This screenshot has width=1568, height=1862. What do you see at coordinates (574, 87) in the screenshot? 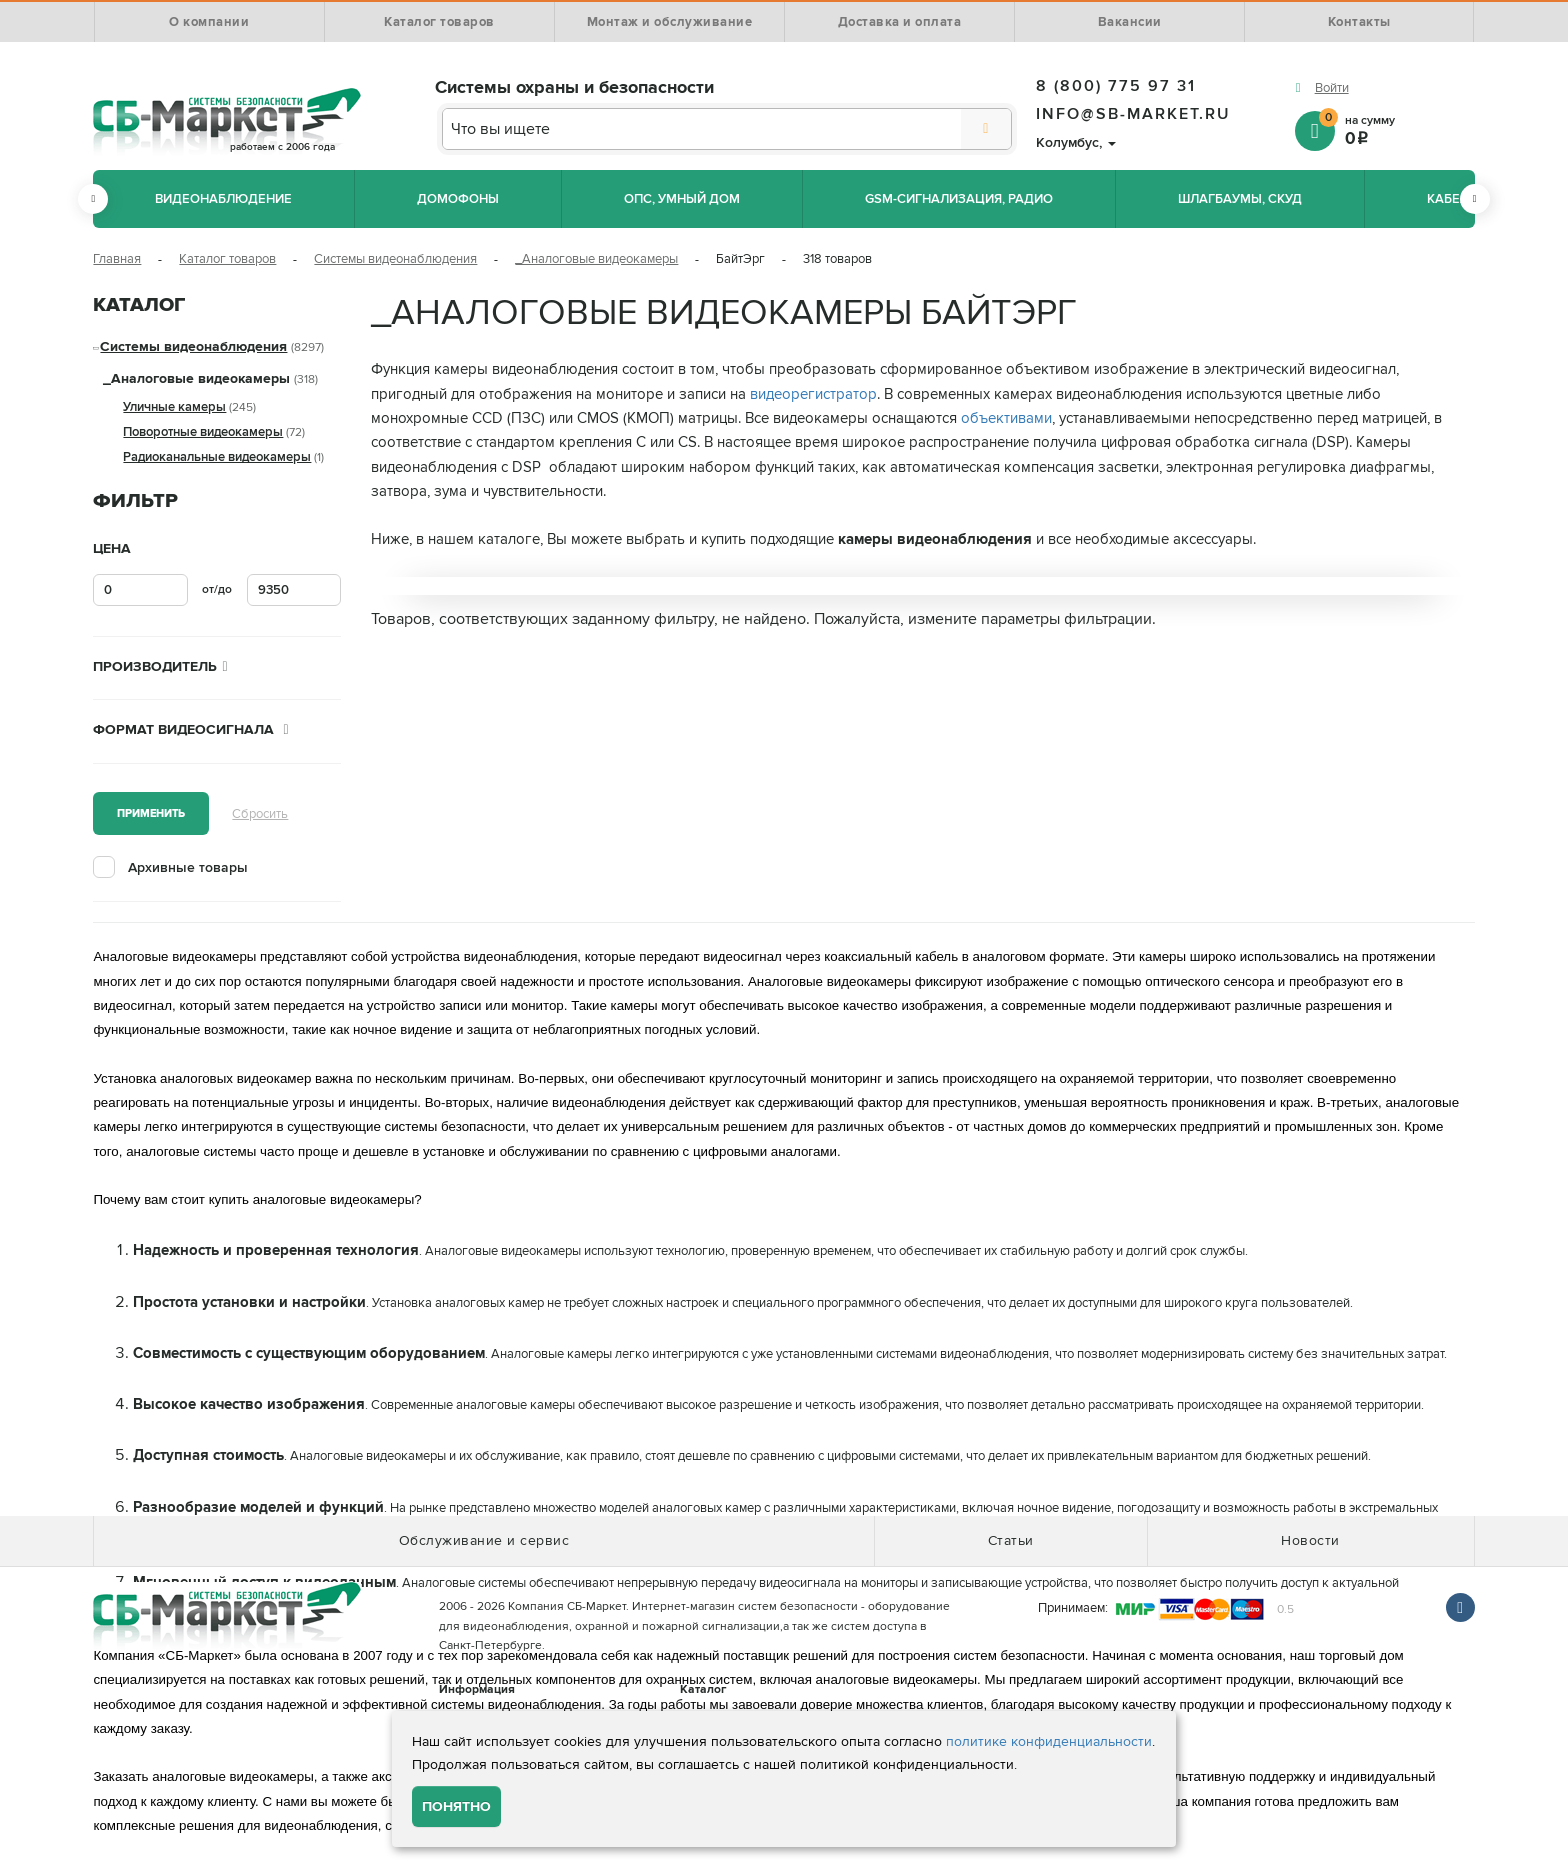
I see `Системы охраны и безопасности` at bounding box center [574, 87].